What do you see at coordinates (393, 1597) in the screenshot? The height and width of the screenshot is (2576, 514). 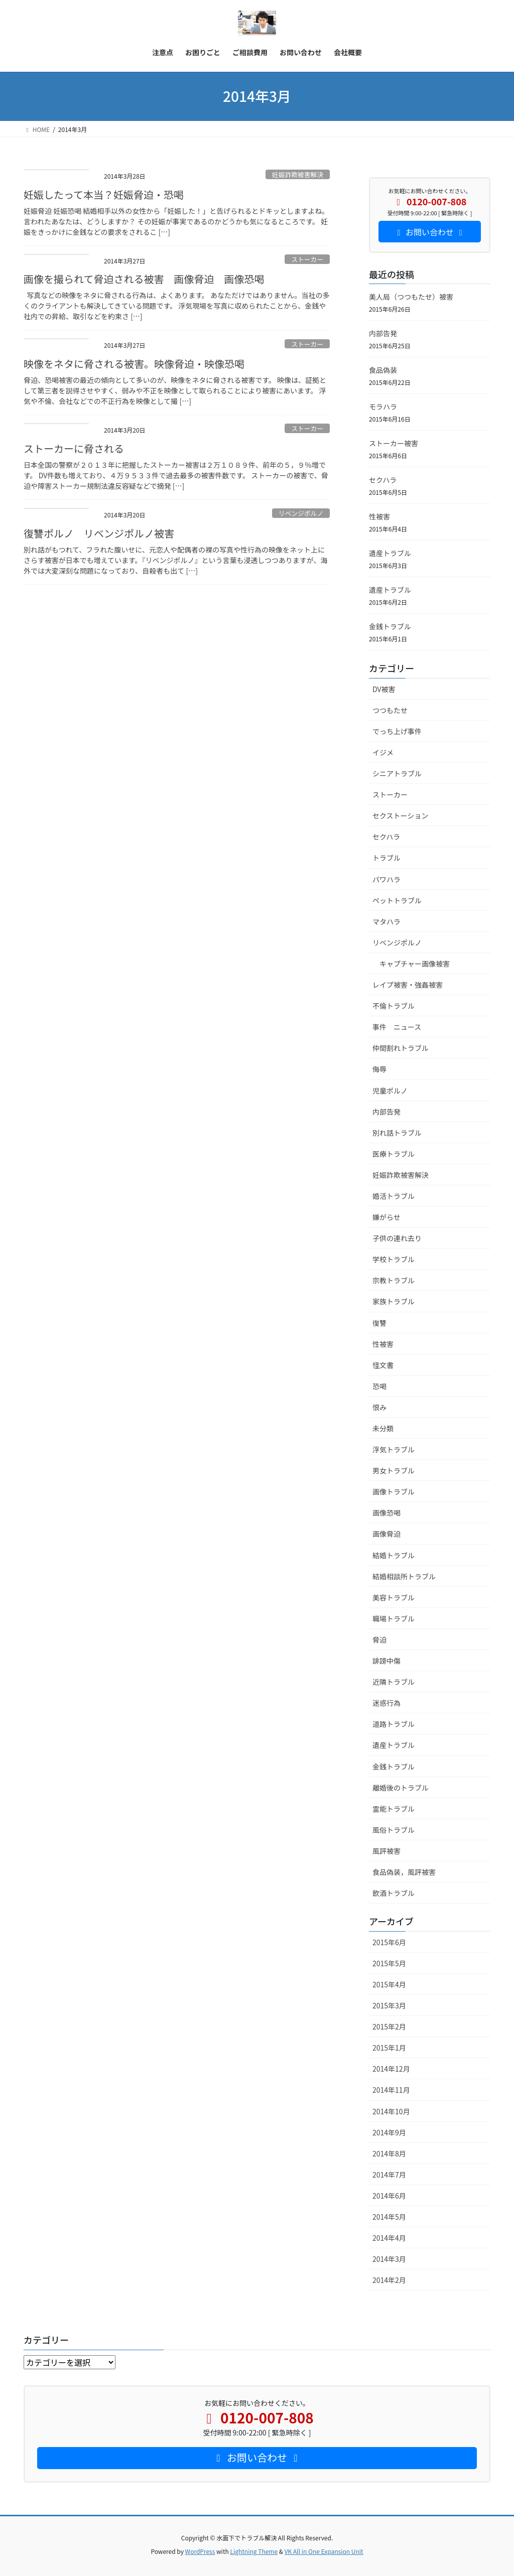 I see `美容トラブル` at bounding box center [393, 1597].